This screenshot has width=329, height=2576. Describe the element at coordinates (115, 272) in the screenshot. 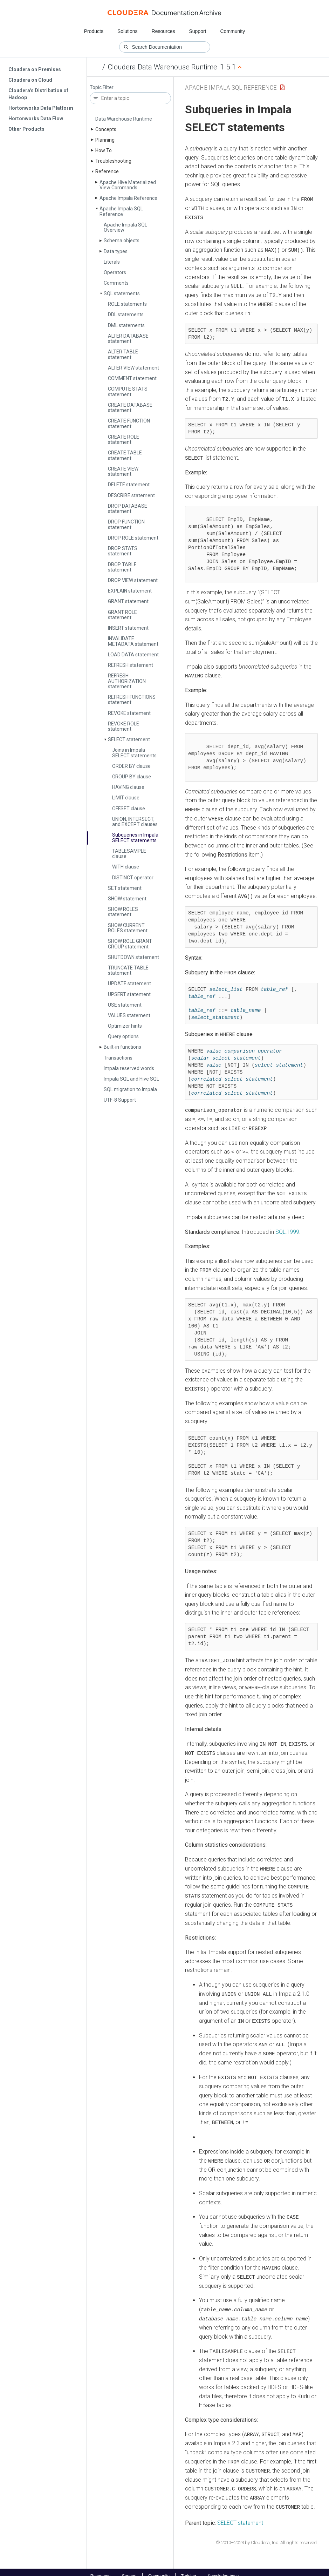

I see `Operators` at that location.